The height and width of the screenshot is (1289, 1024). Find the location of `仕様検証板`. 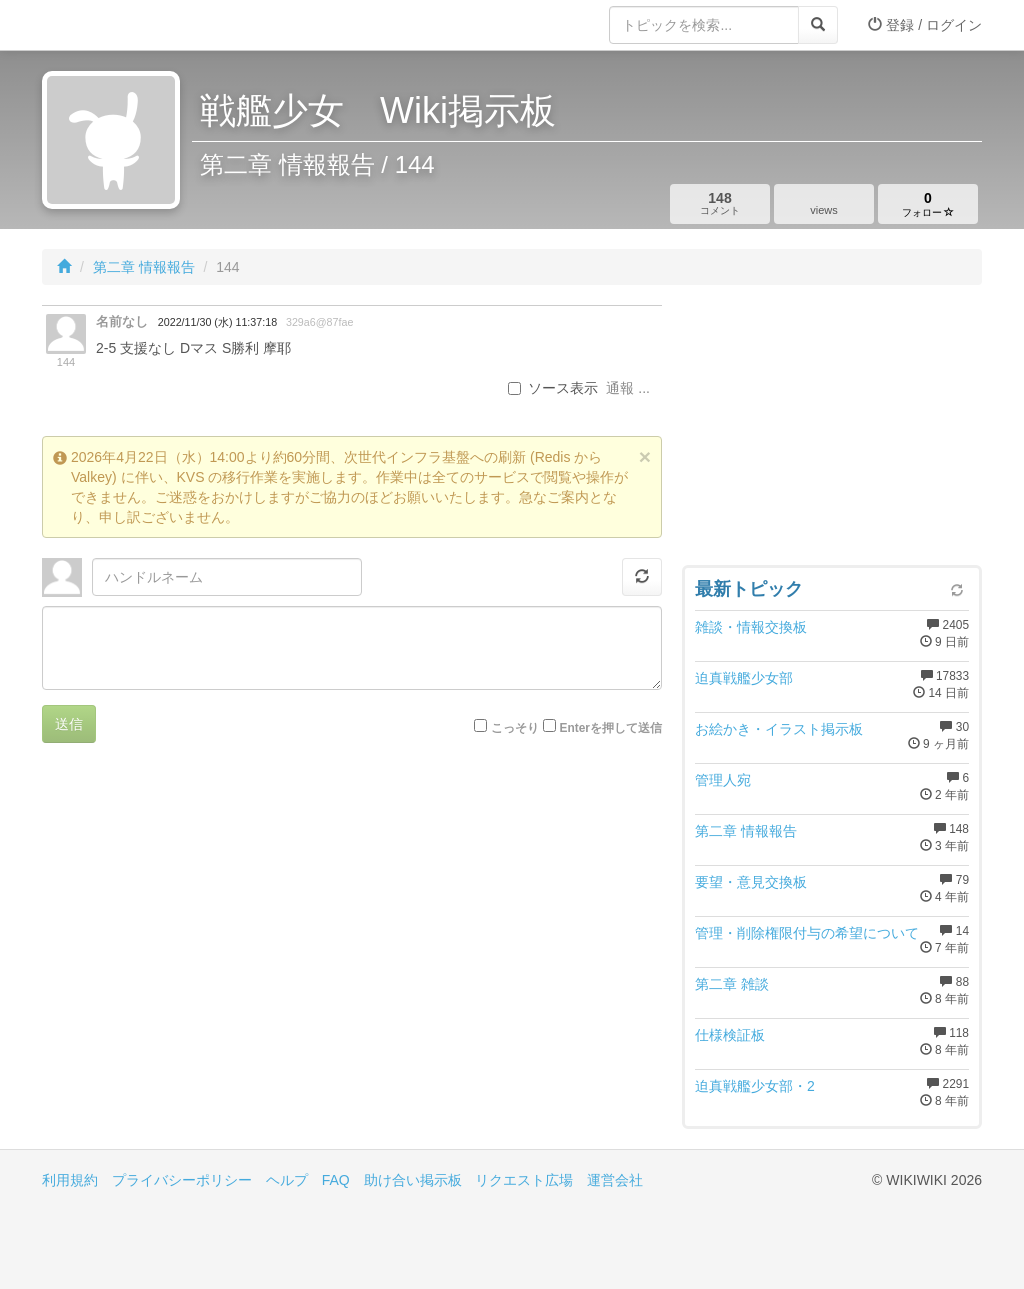

仕様検証板 is located at coordinates (730, 1035).